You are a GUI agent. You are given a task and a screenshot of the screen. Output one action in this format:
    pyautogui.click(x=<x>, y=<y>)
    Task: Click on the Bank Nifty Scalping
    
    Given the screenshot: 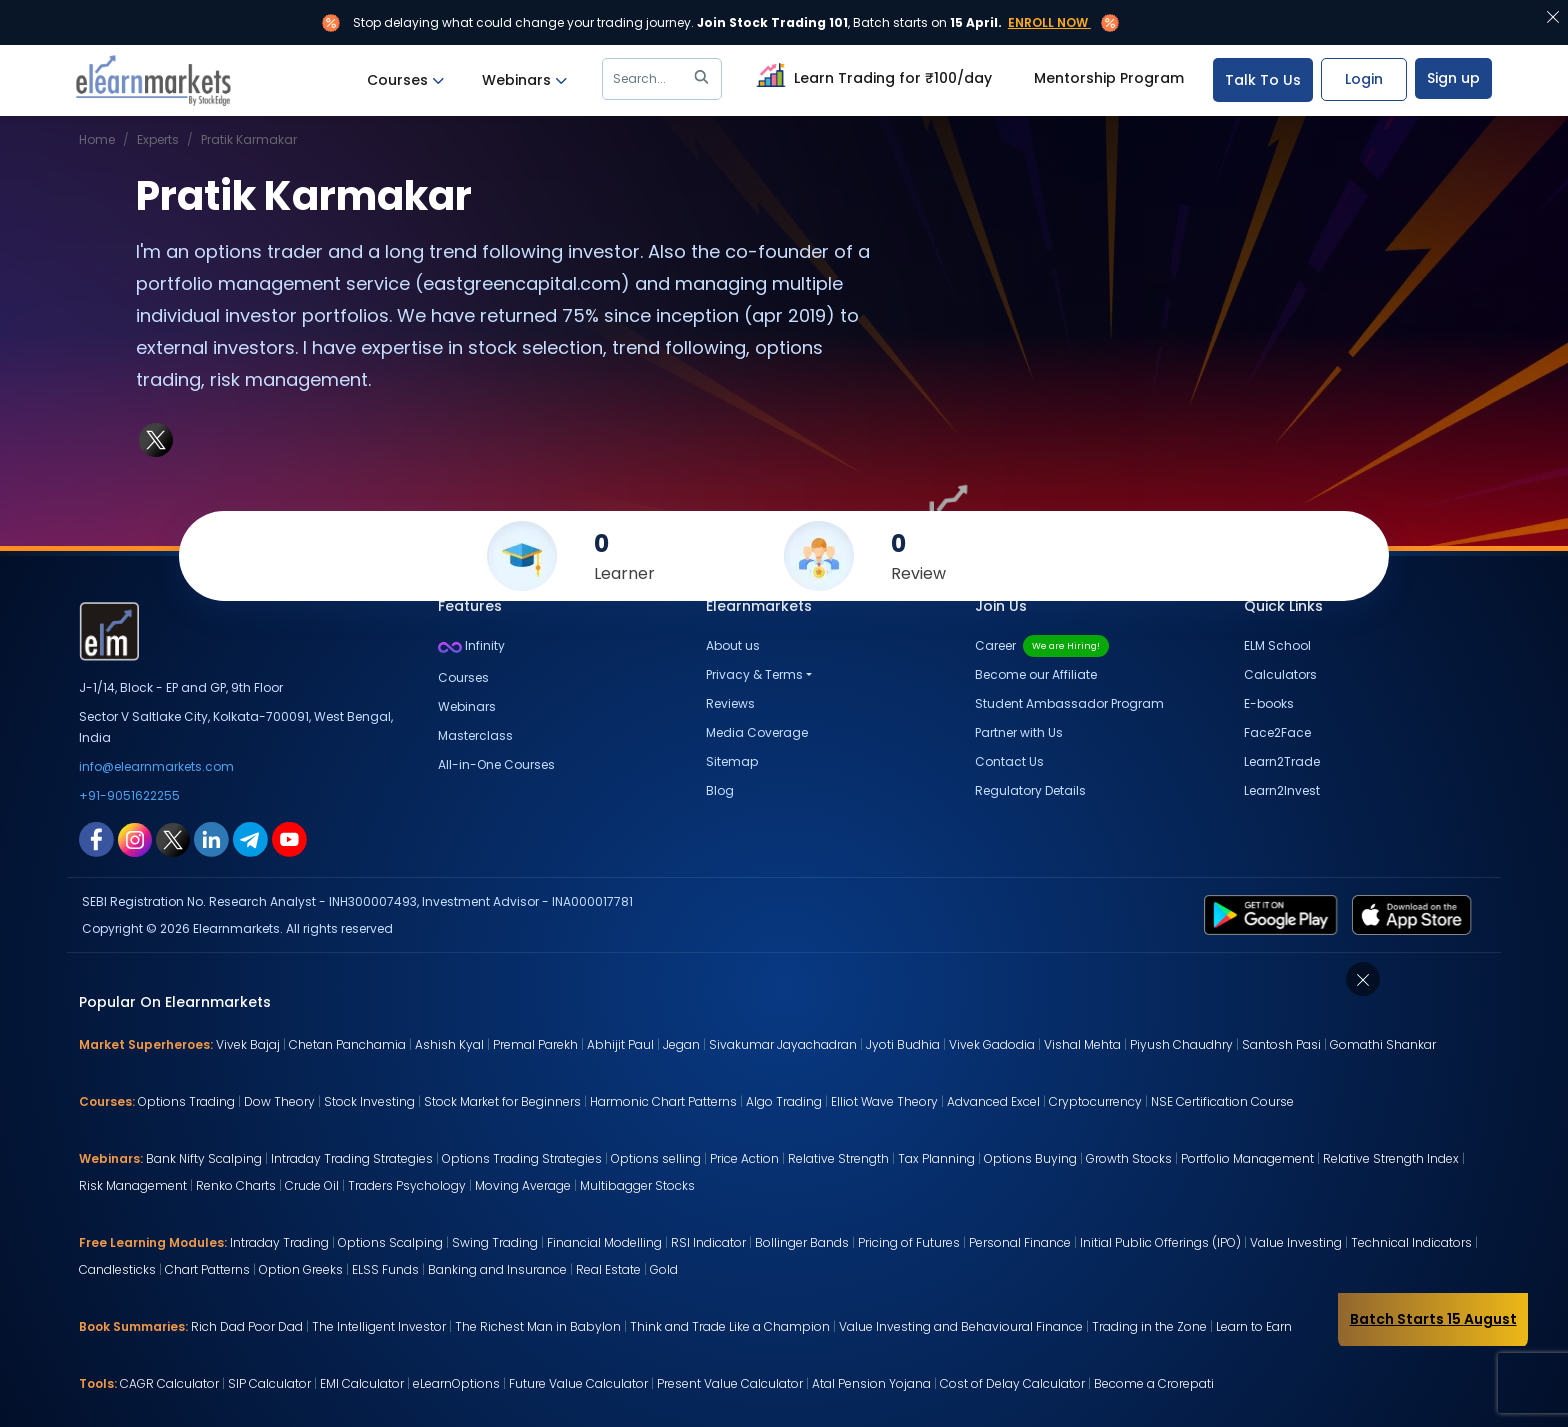 What is the action you would take?
    pyautogui.click(x=204, y=1158)
    